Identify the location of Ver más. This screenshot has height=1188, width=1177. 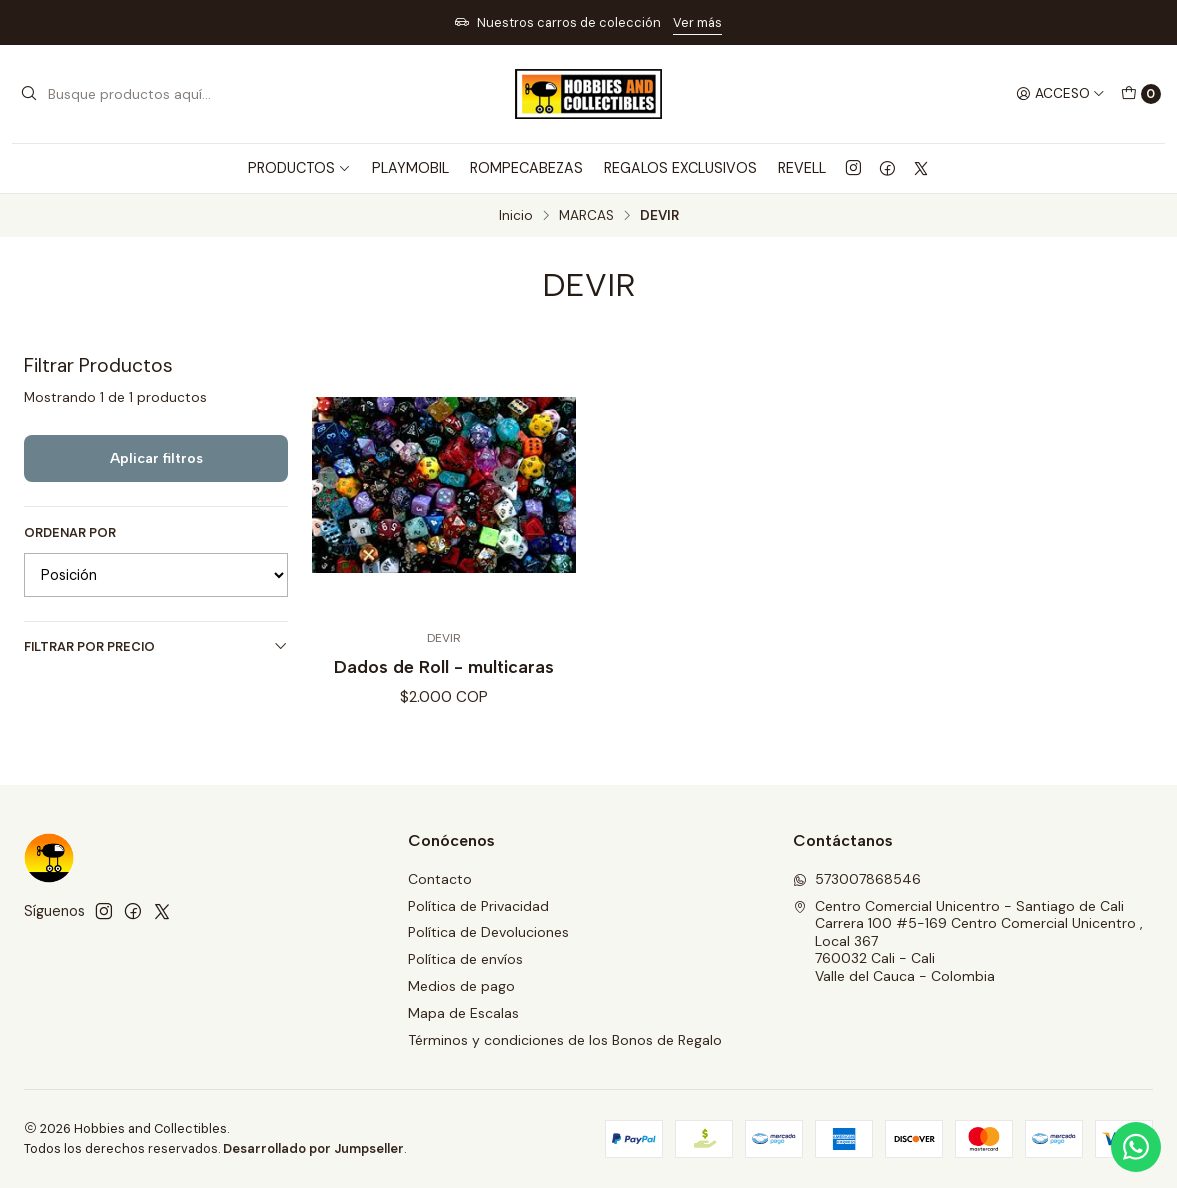
(697, 22).